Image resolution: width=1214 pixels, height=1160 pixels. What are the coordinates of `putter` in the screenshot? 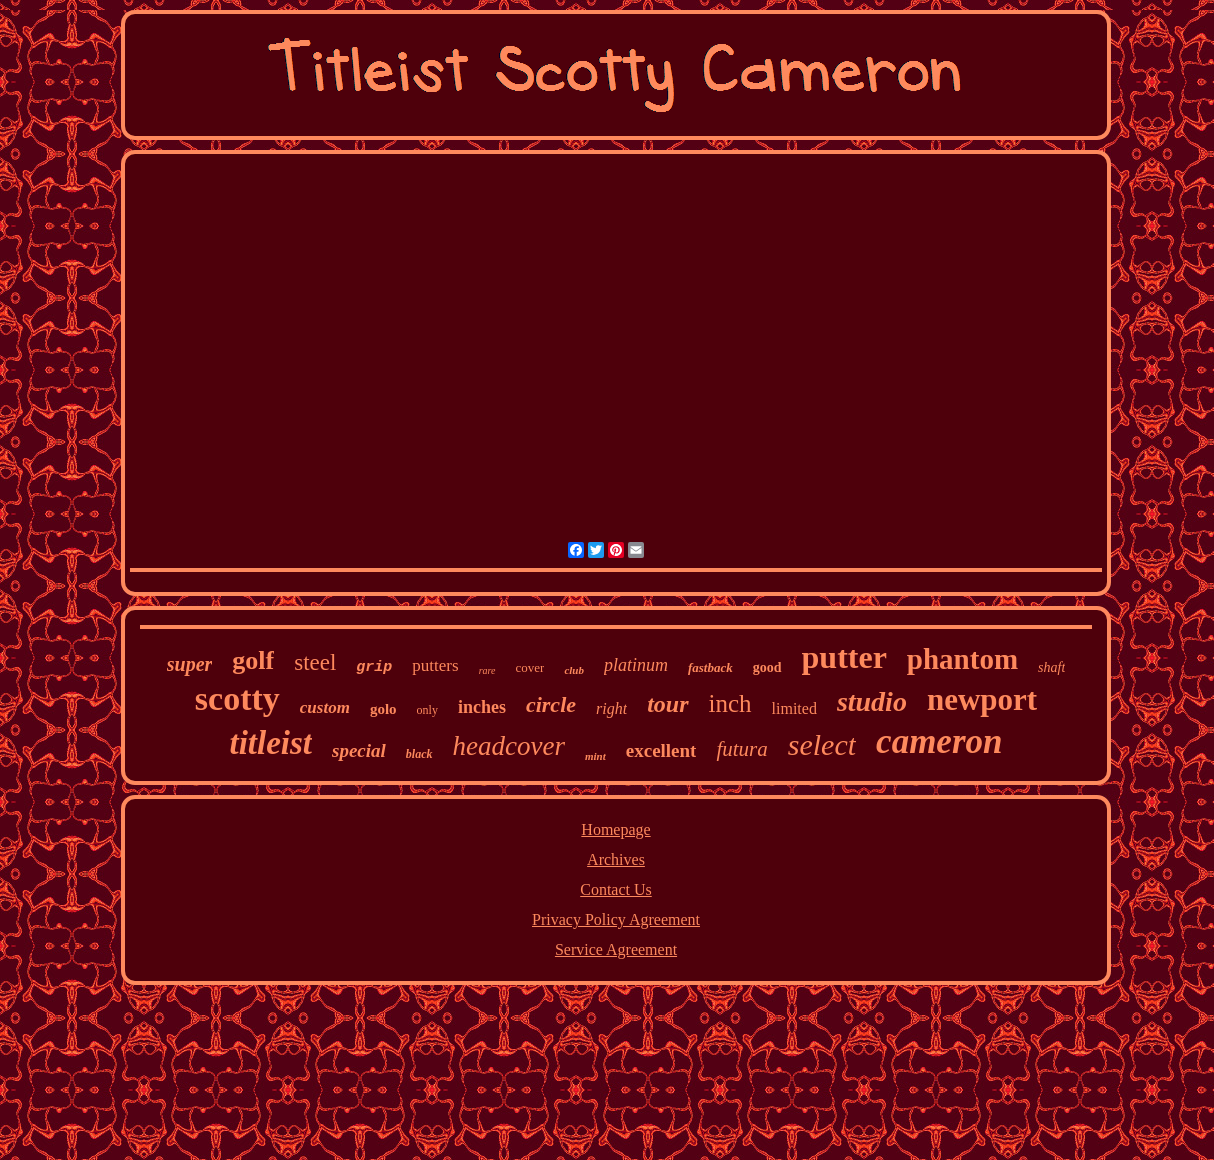 It's located at (844, 657).